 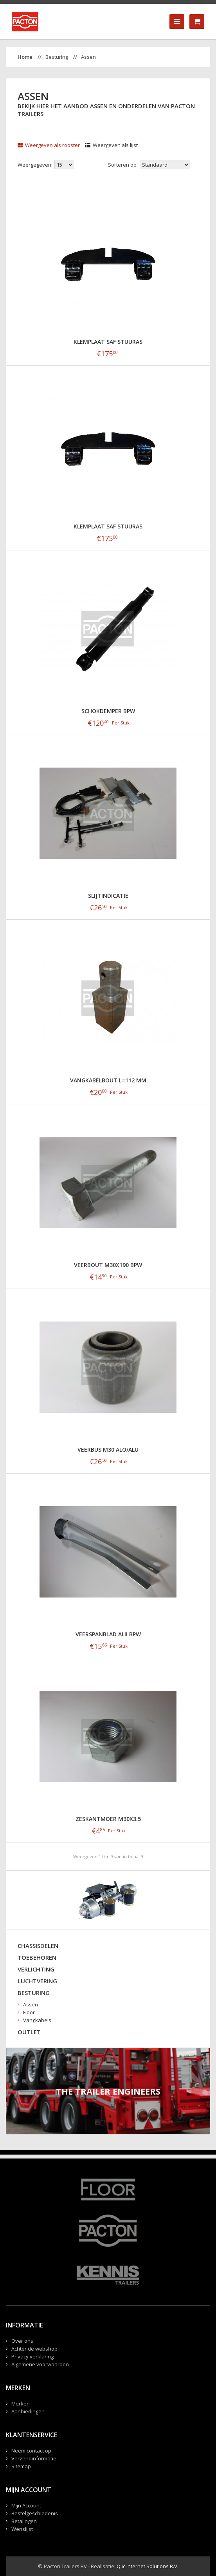 I want to click on Luchtvering, so click(x=37, y=1981).